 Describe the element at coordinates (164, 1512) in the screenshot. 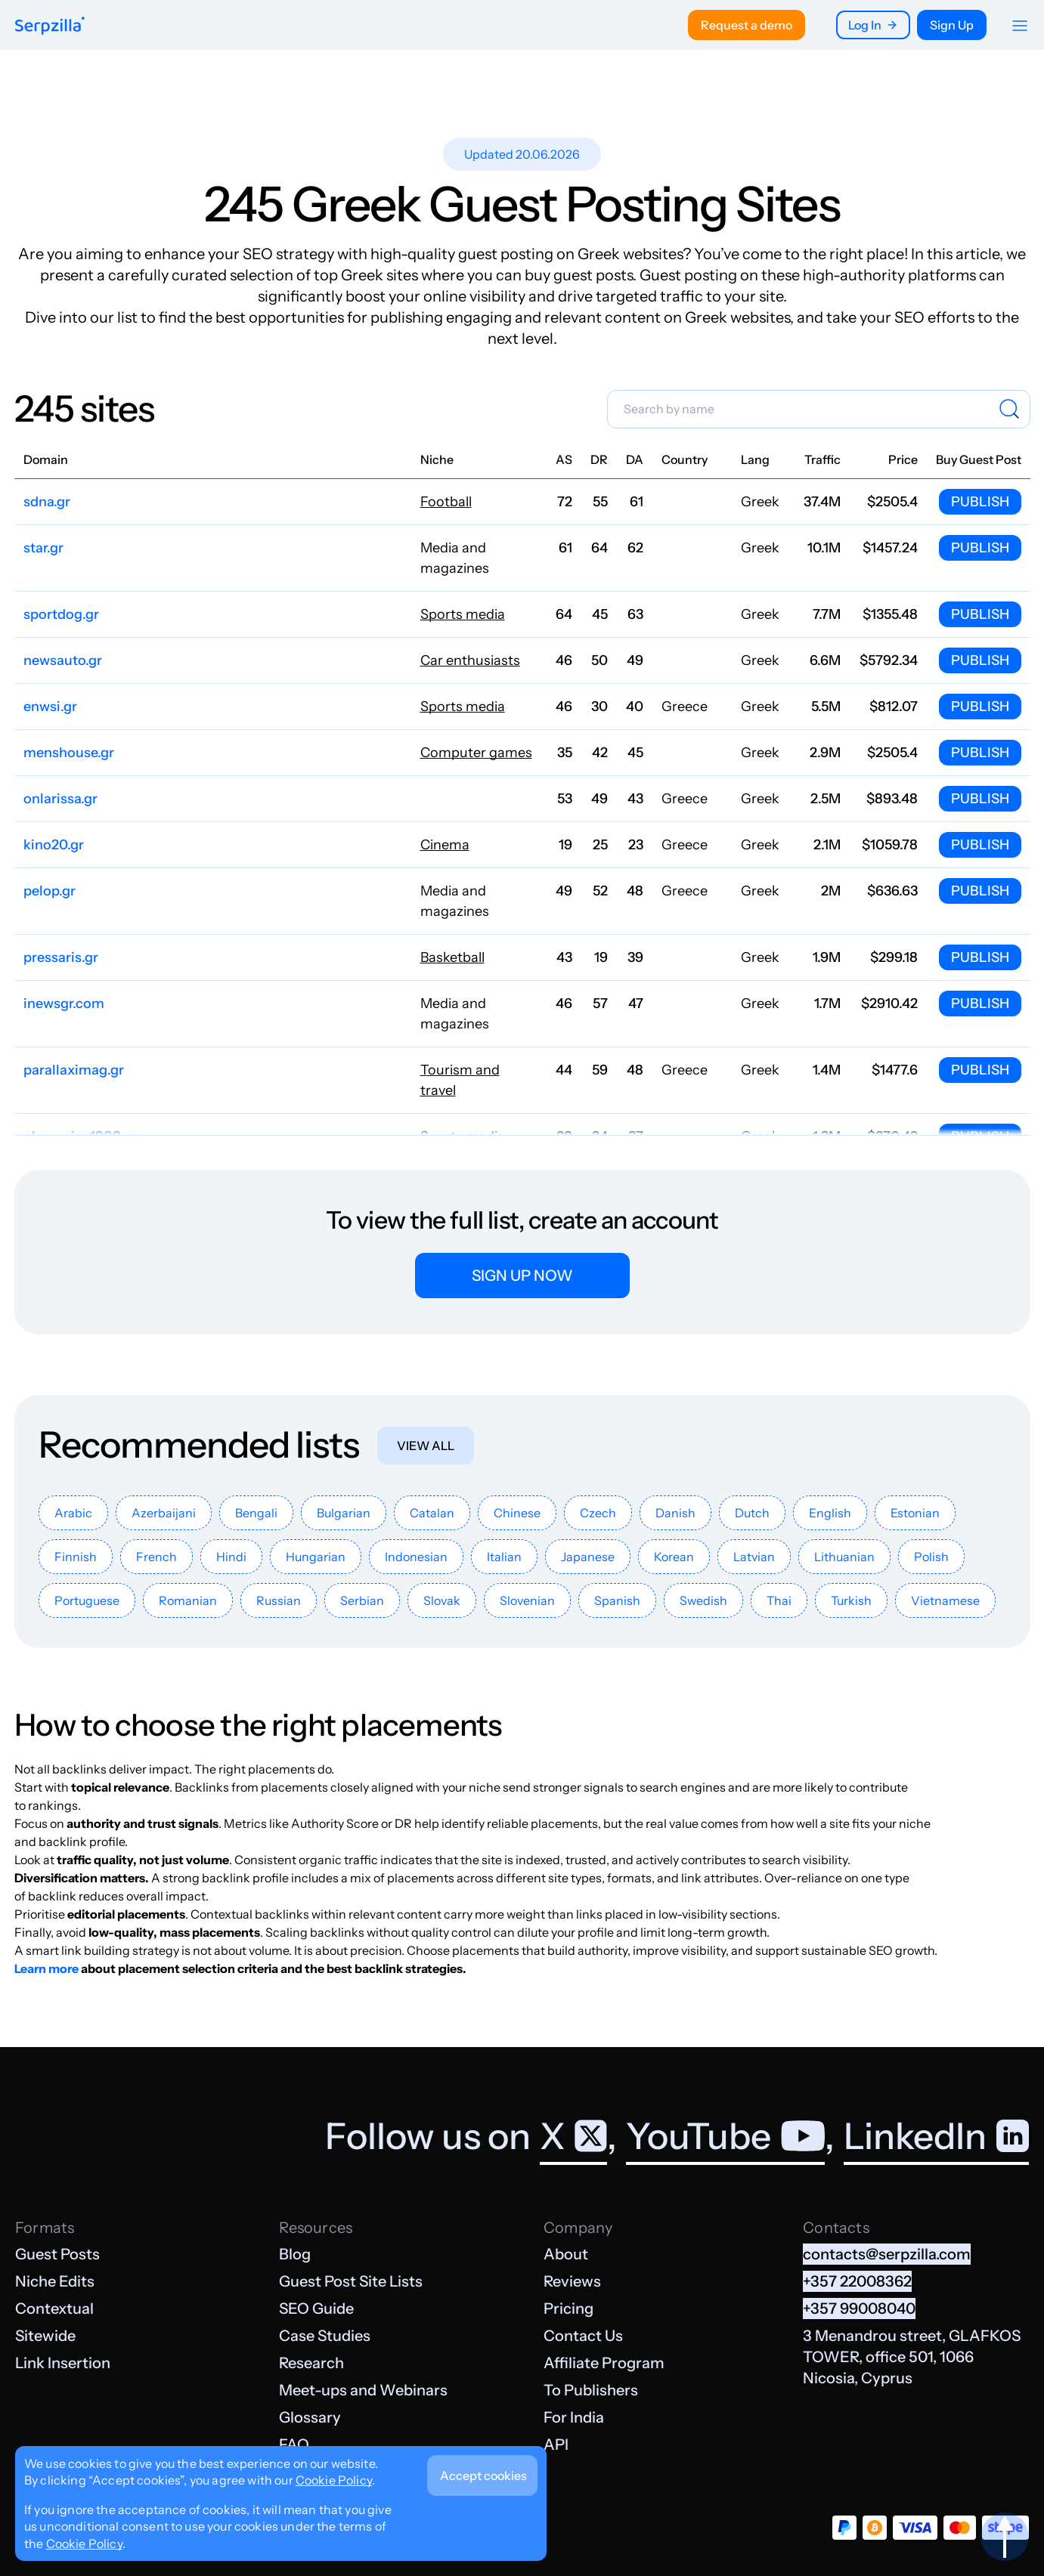

I see `Azerbaijani` at that location.